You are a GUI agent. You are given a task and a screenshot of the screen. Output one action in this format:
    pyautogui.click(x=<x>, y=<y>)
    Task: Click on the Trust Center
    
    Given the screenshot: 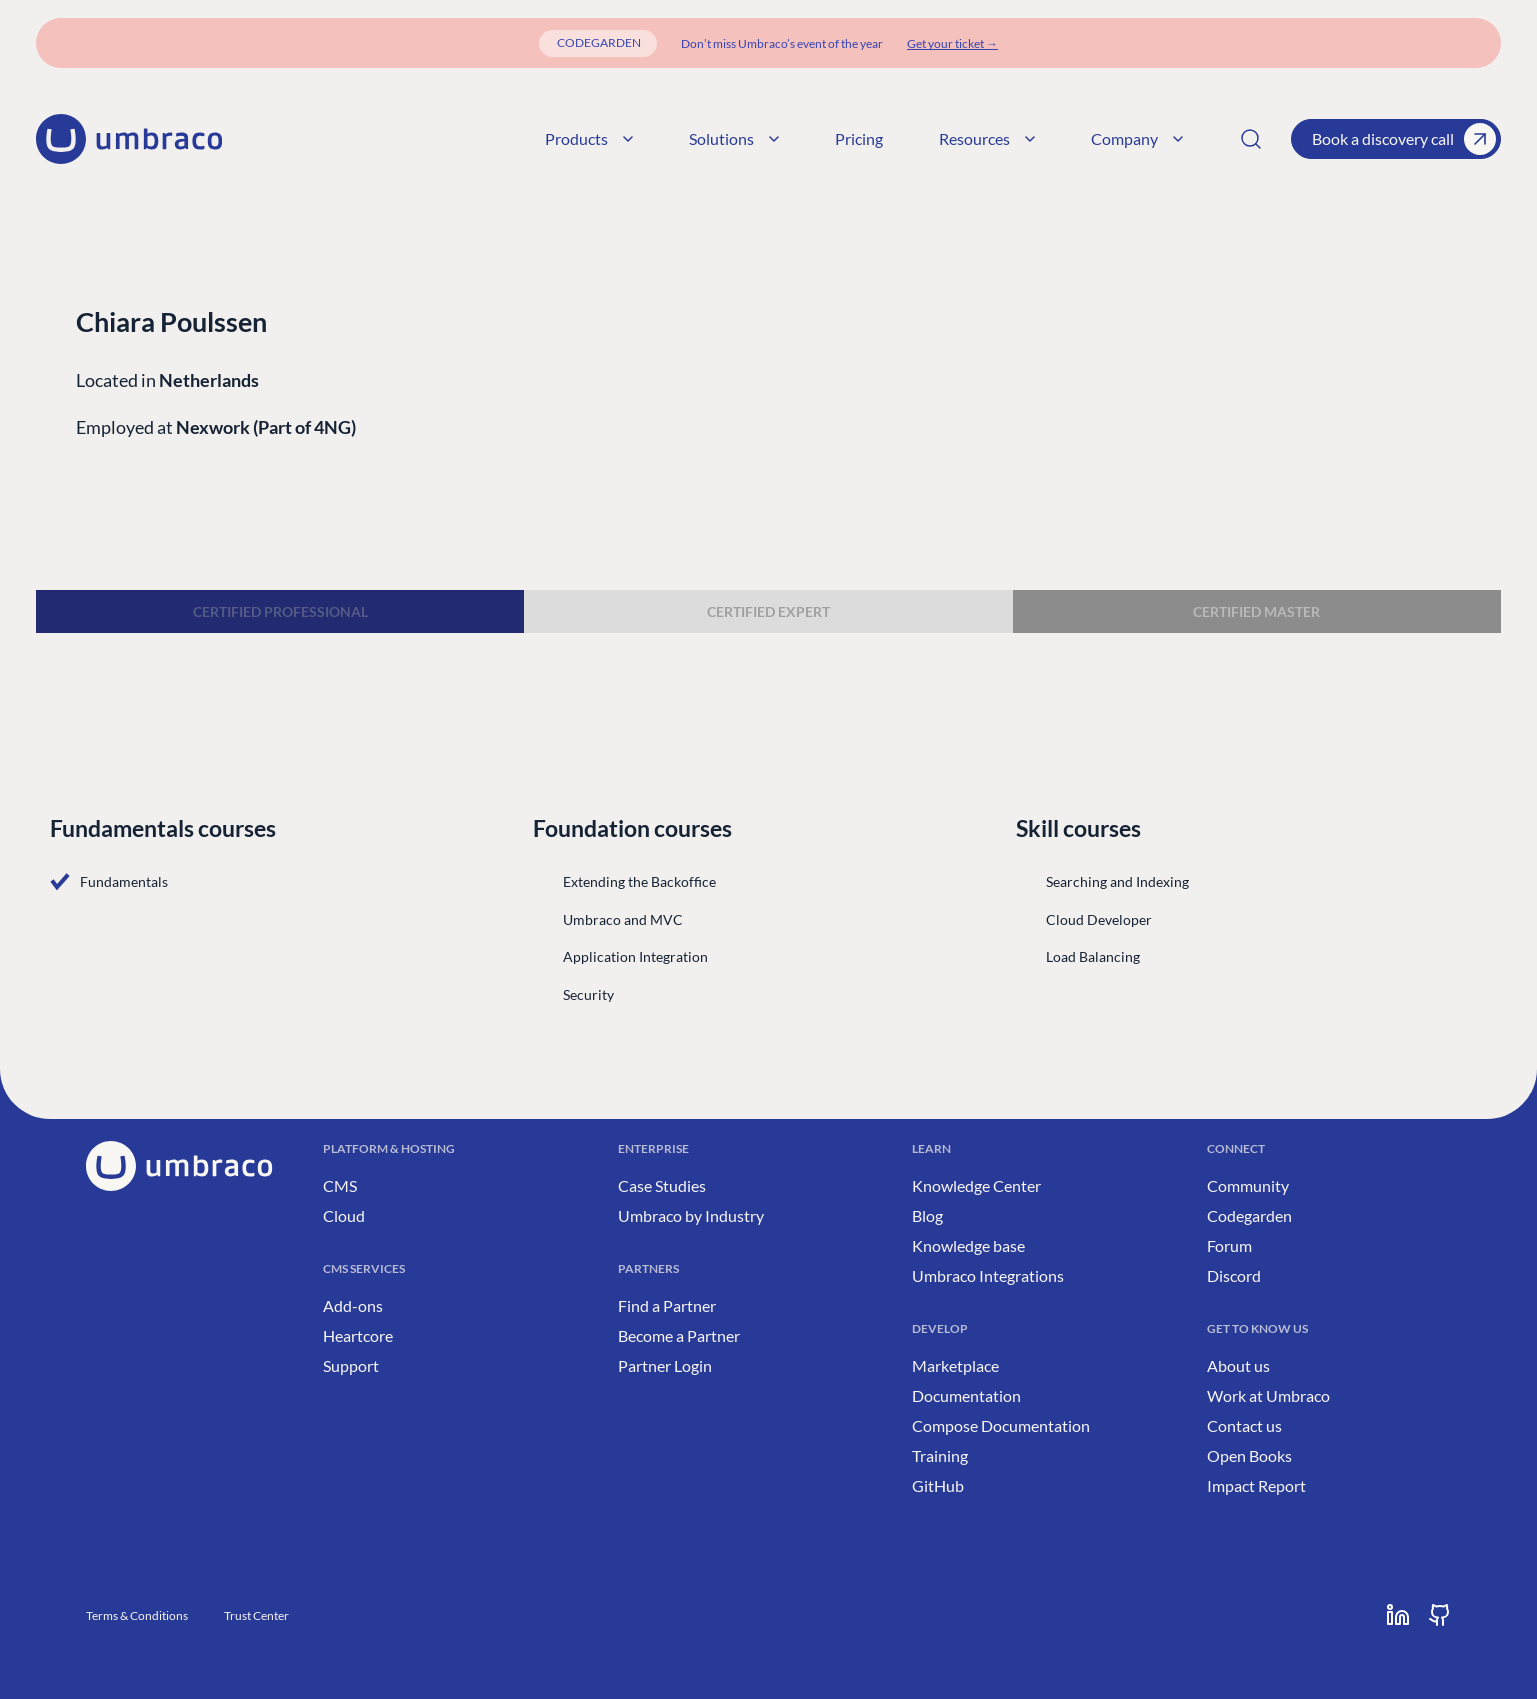 What is the action you would take?
    pyautogui.click(x=256, y=1615)
    